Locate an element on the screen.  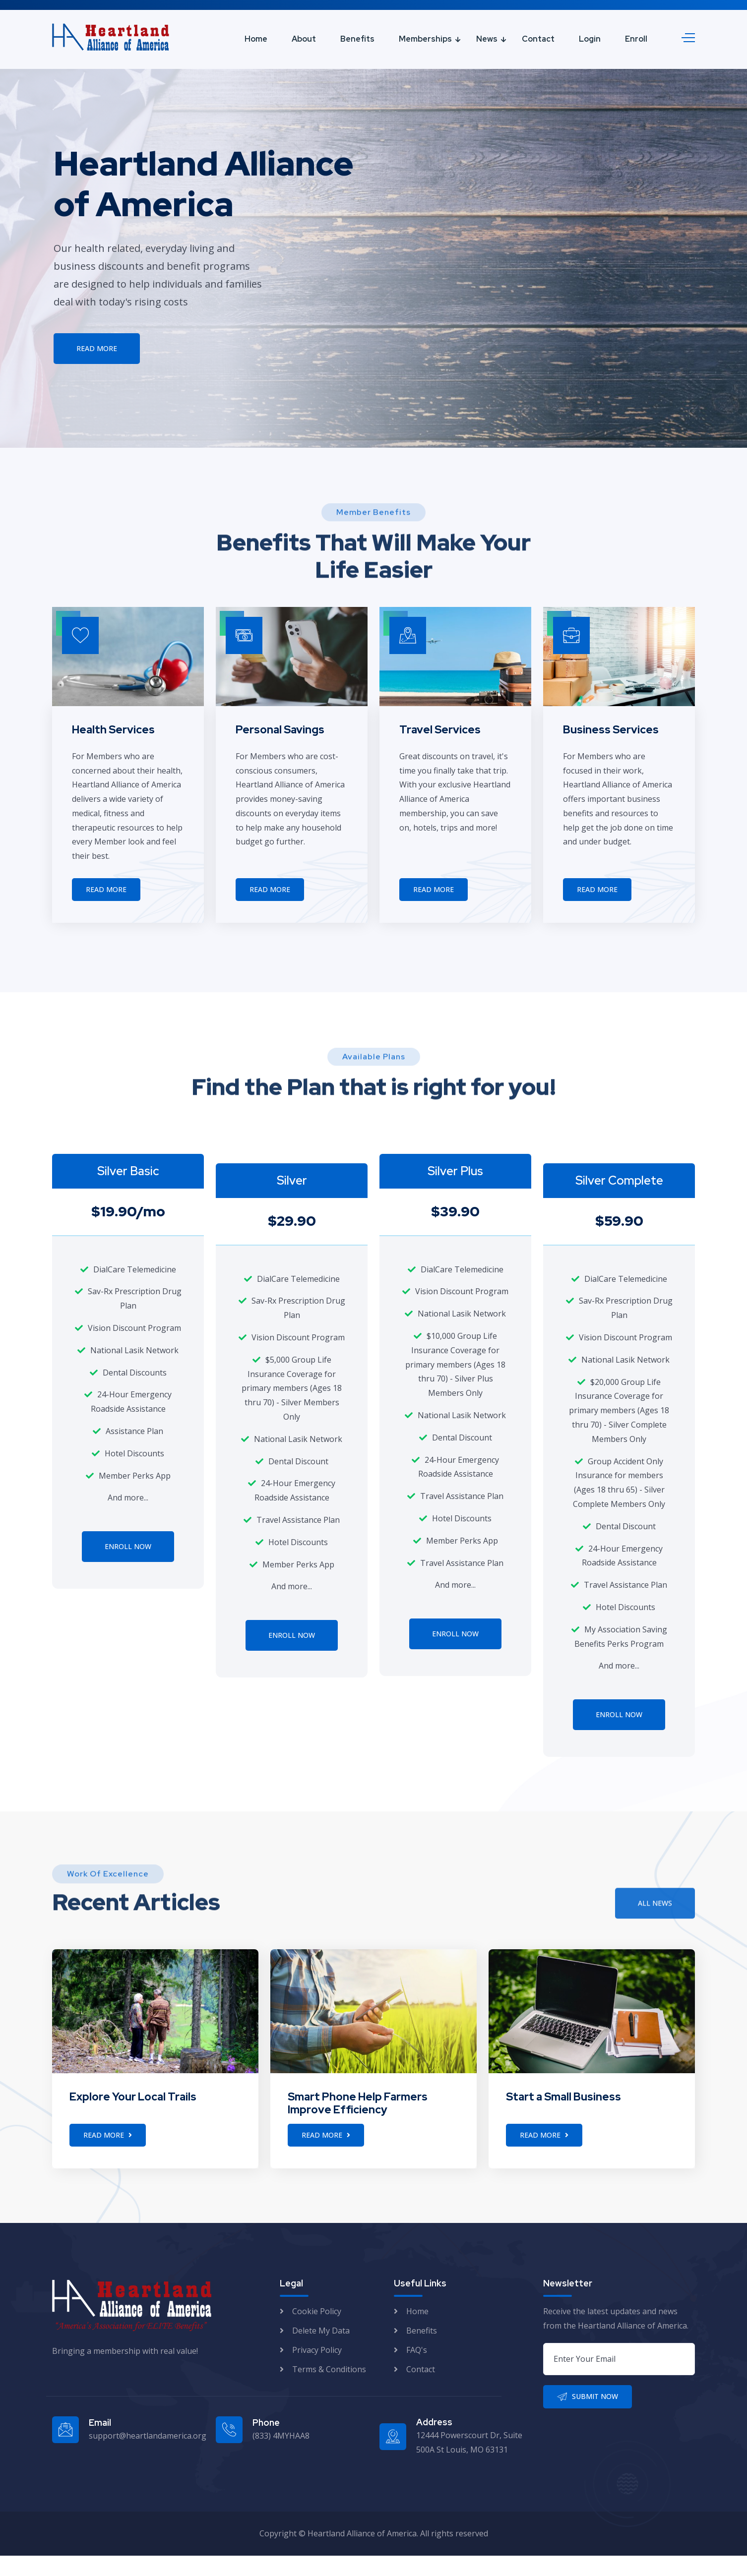
Cookie Policy is located at coordinates (316, 2331).